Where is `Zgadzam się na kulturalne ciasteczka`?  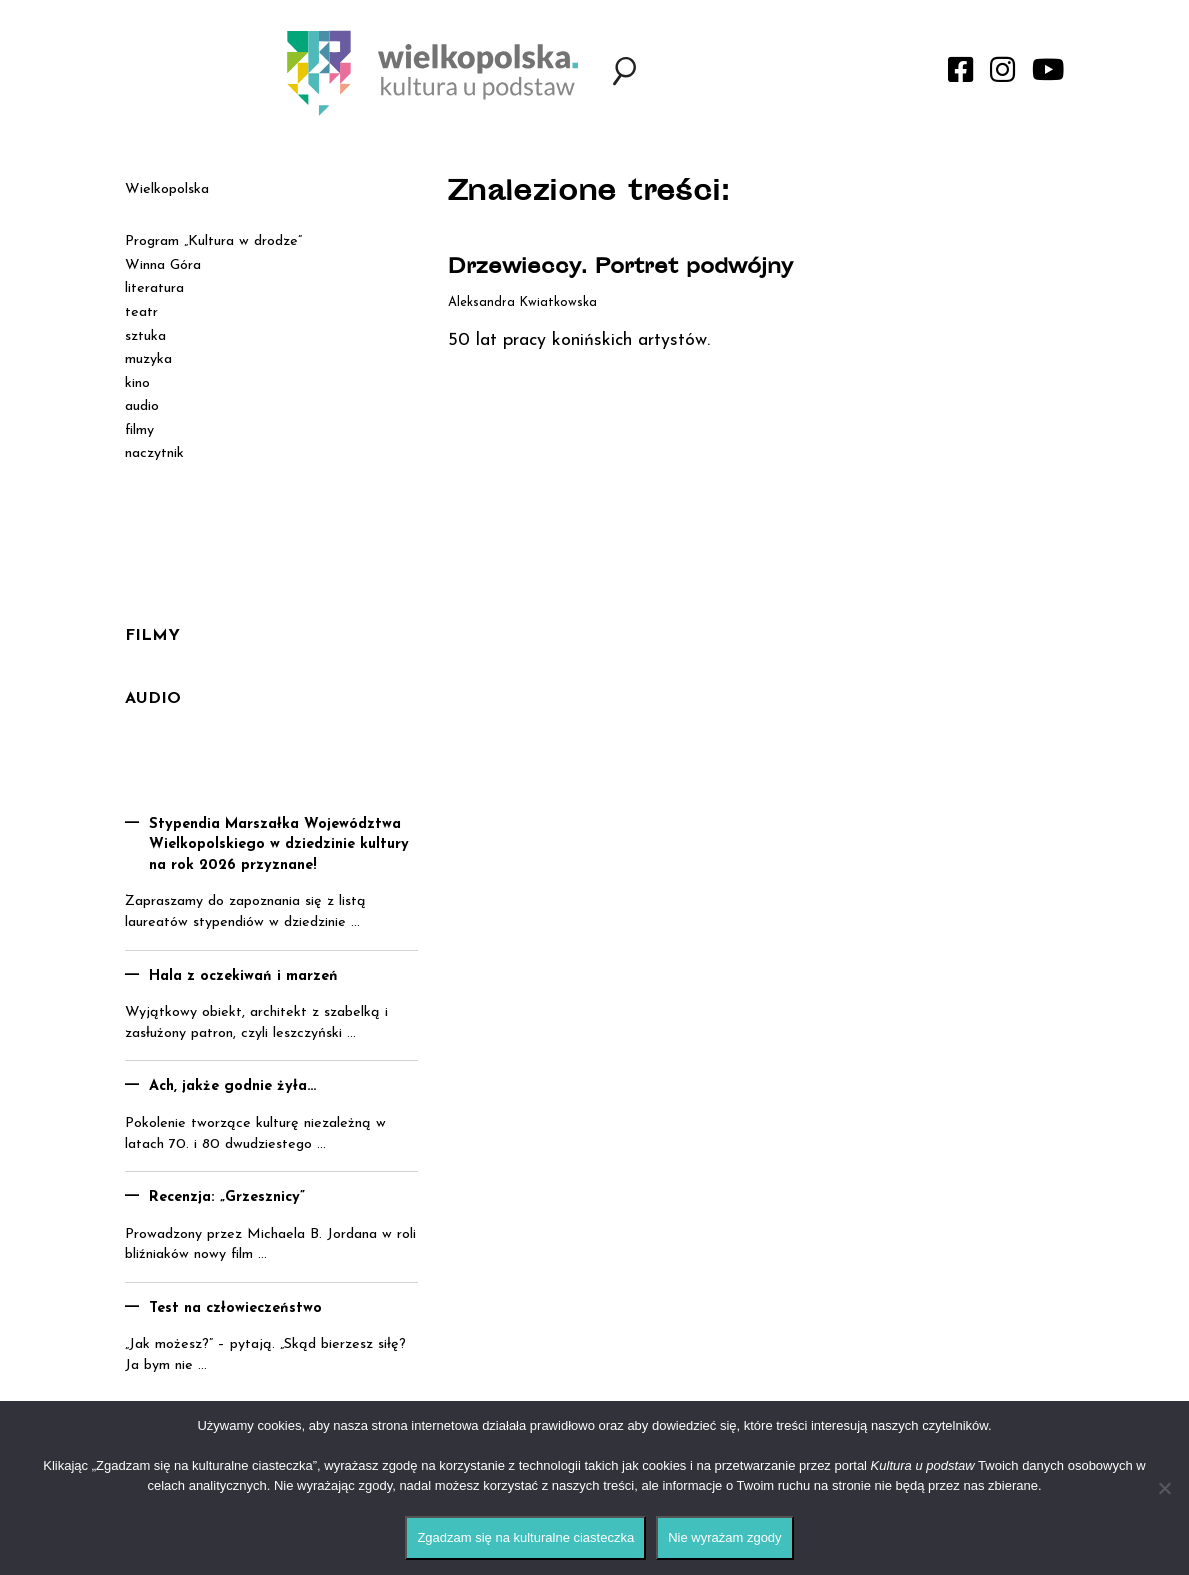 Zgadzam się na kulturalne ciasteczka is located at coordinates (525, 1537).